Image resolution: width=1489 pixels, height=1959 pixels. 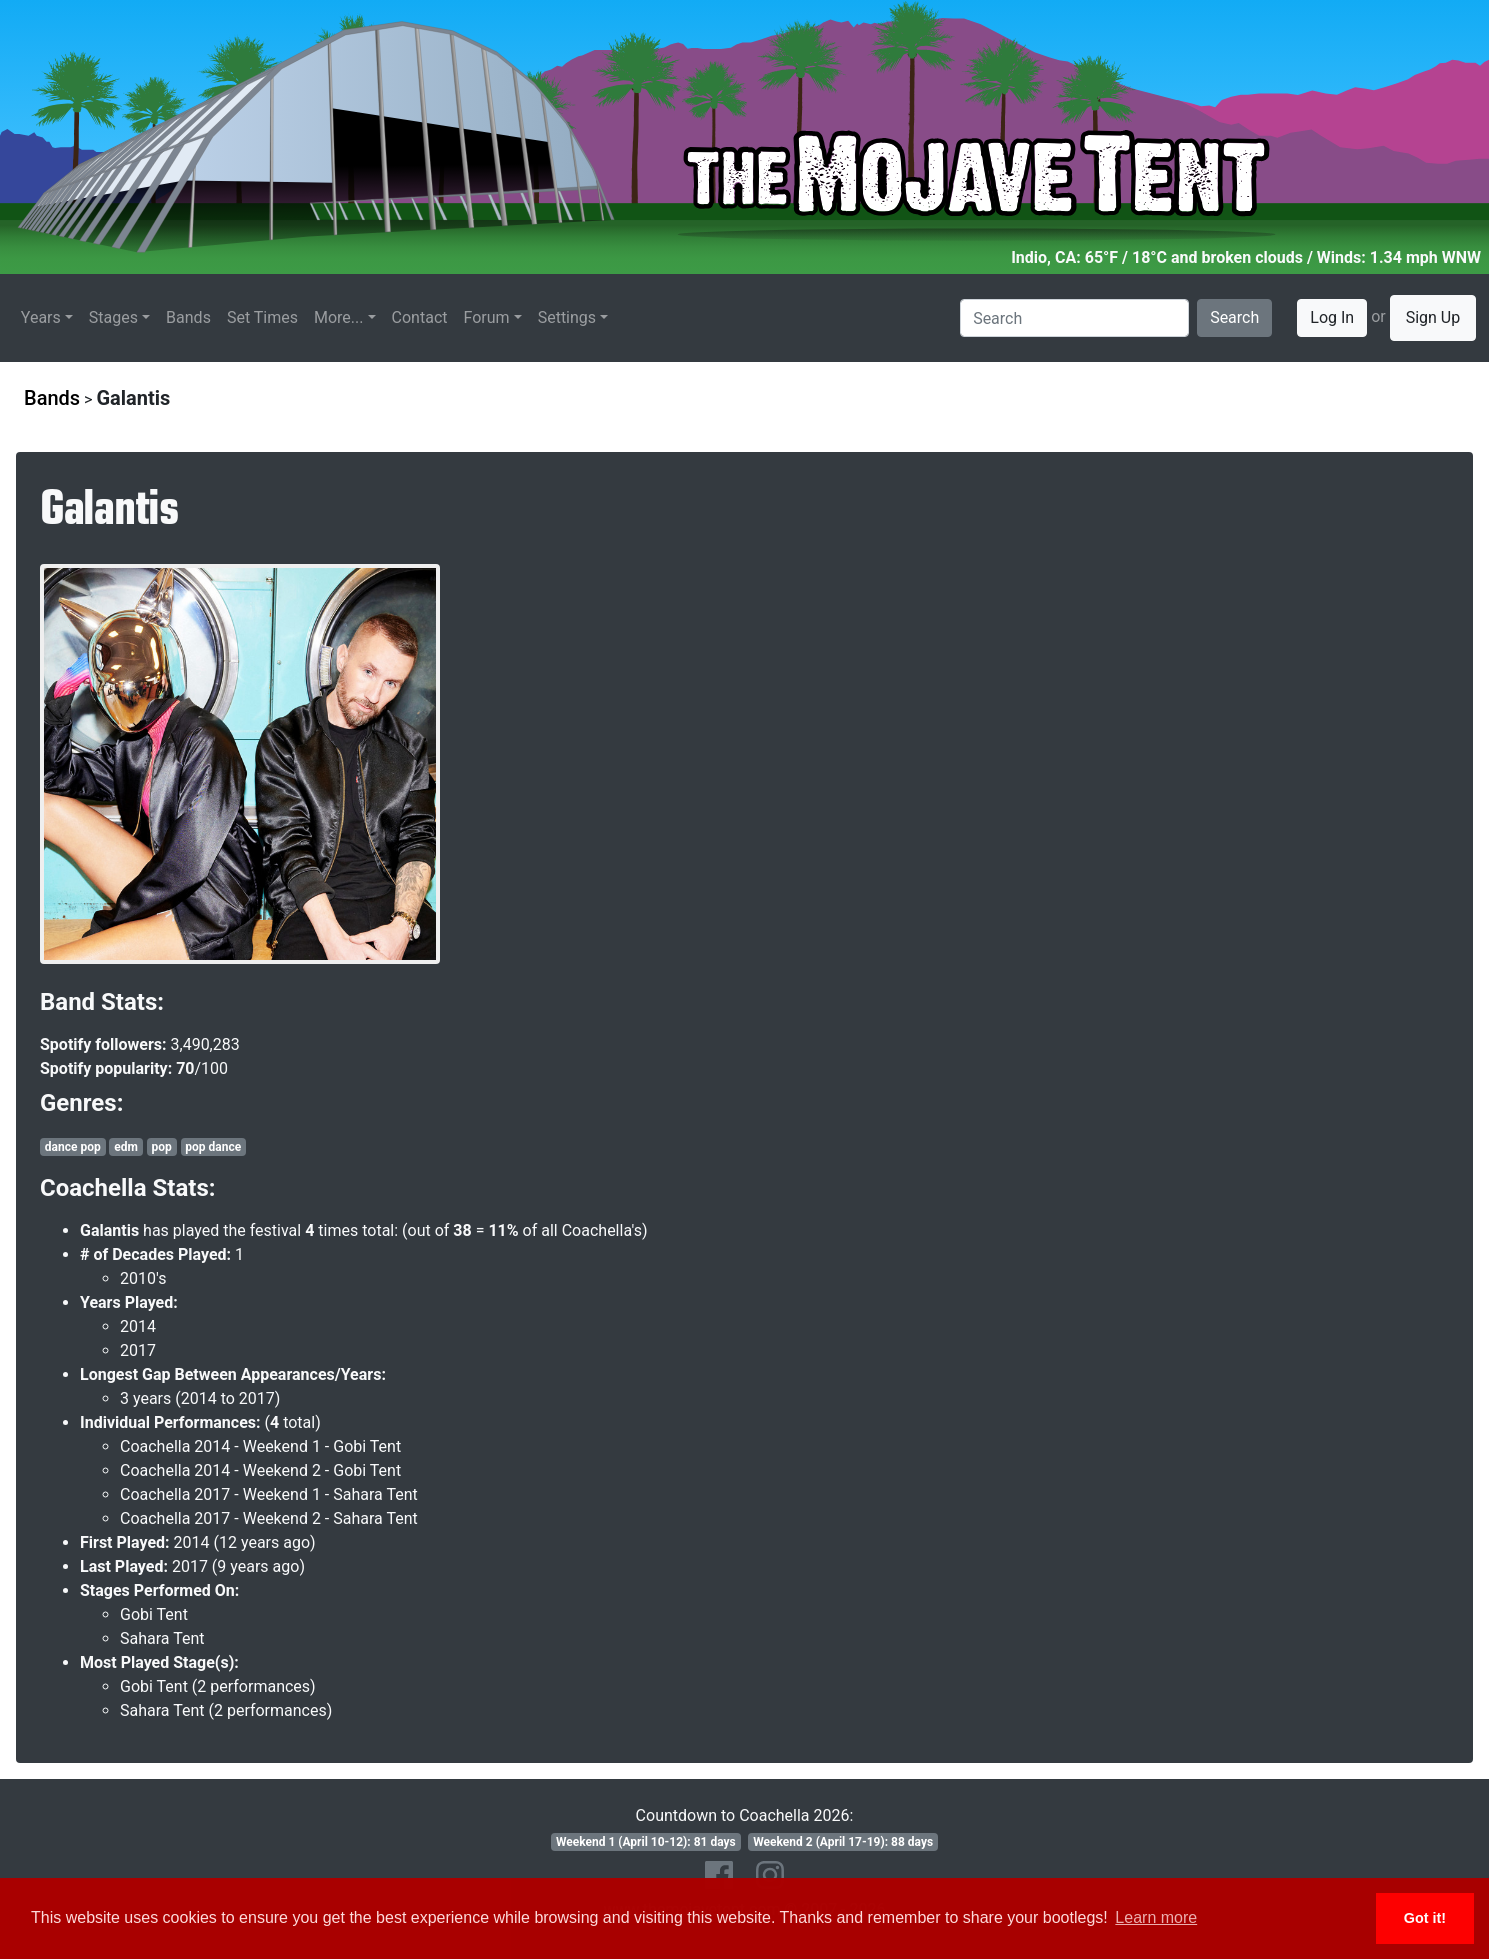 What do you see at coordinates (262, 317) in the screenshot?
I see `Set Times` at bounding box center [262, 317].